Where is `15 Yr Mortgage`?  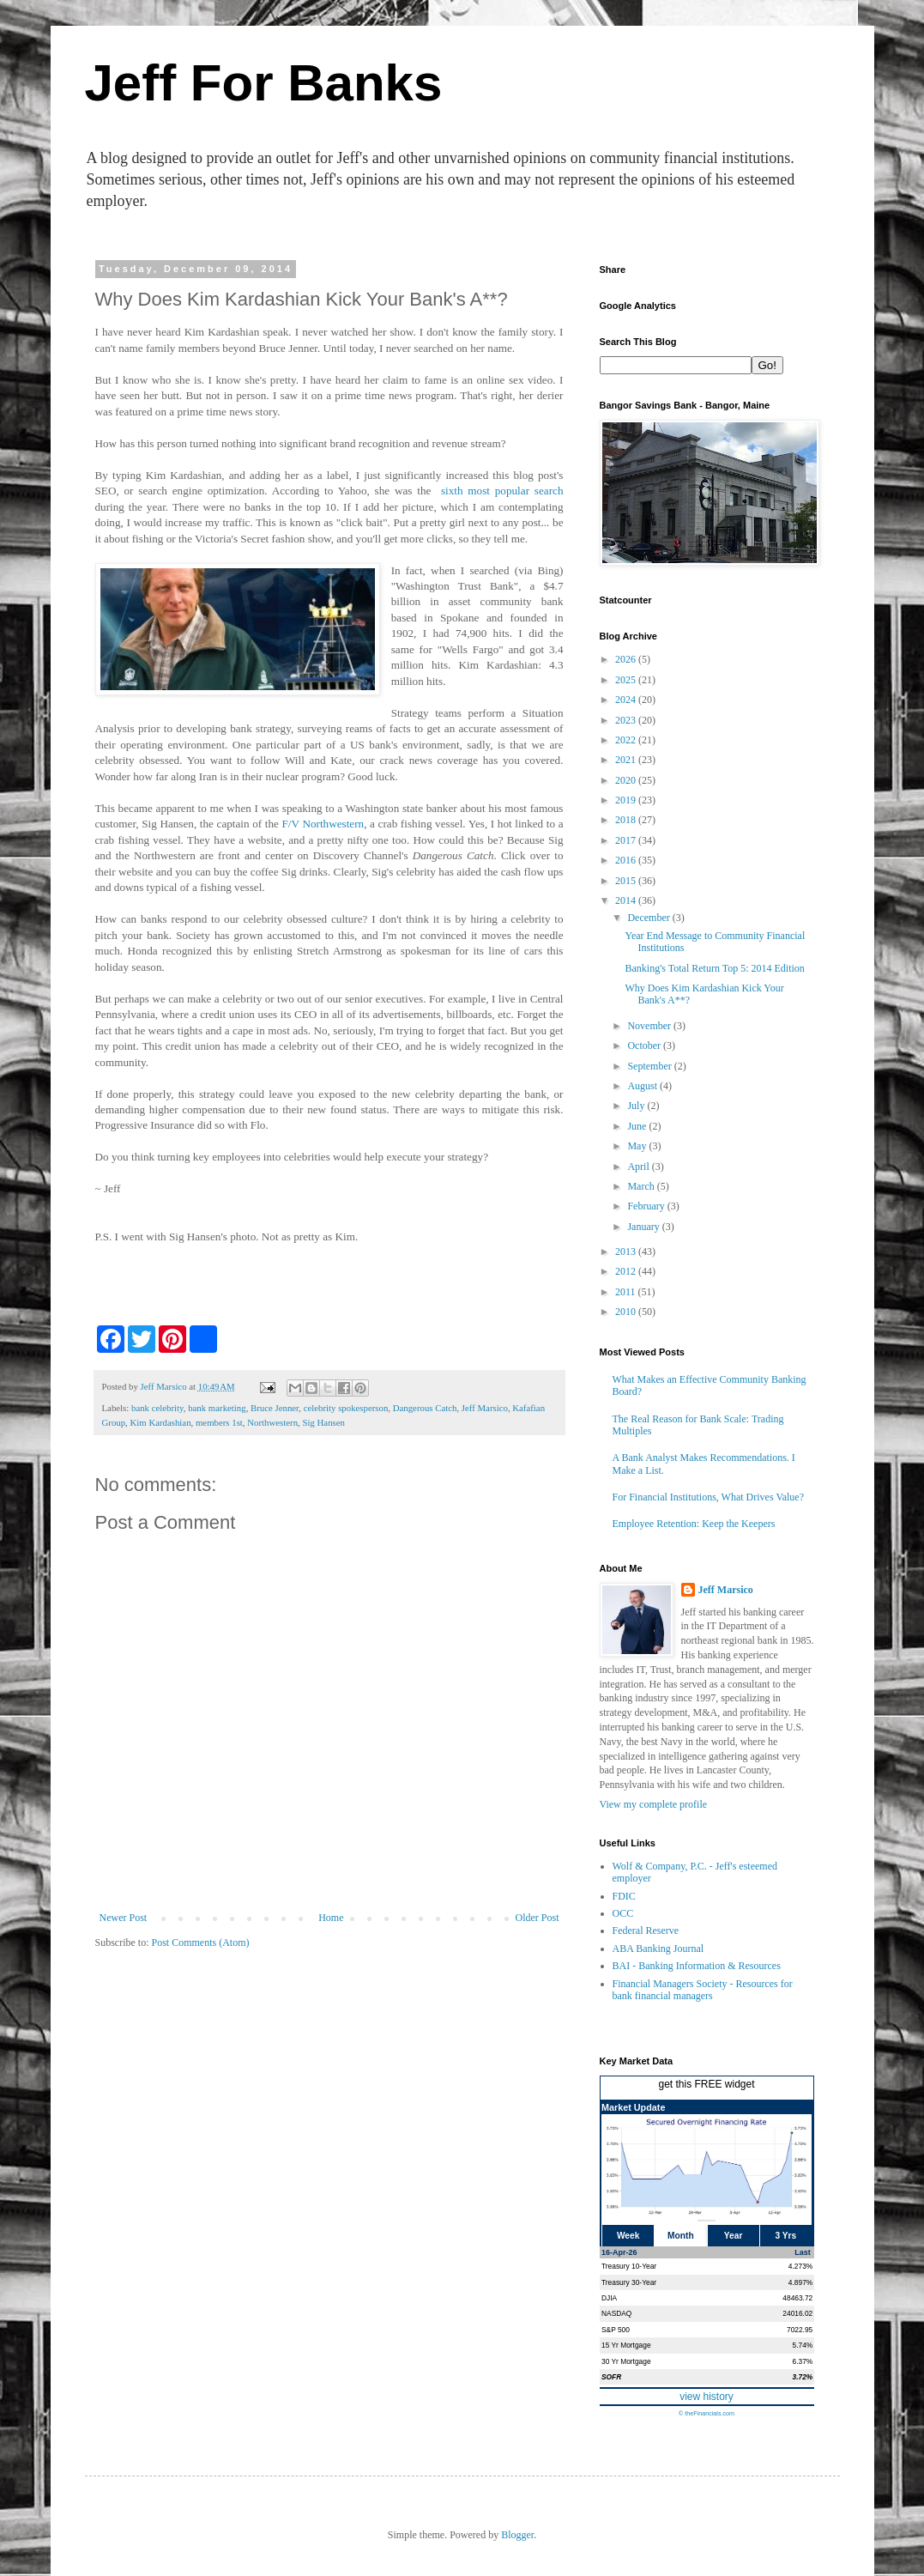 15 Yr Mortgage is located at coordinates (626, 2345).